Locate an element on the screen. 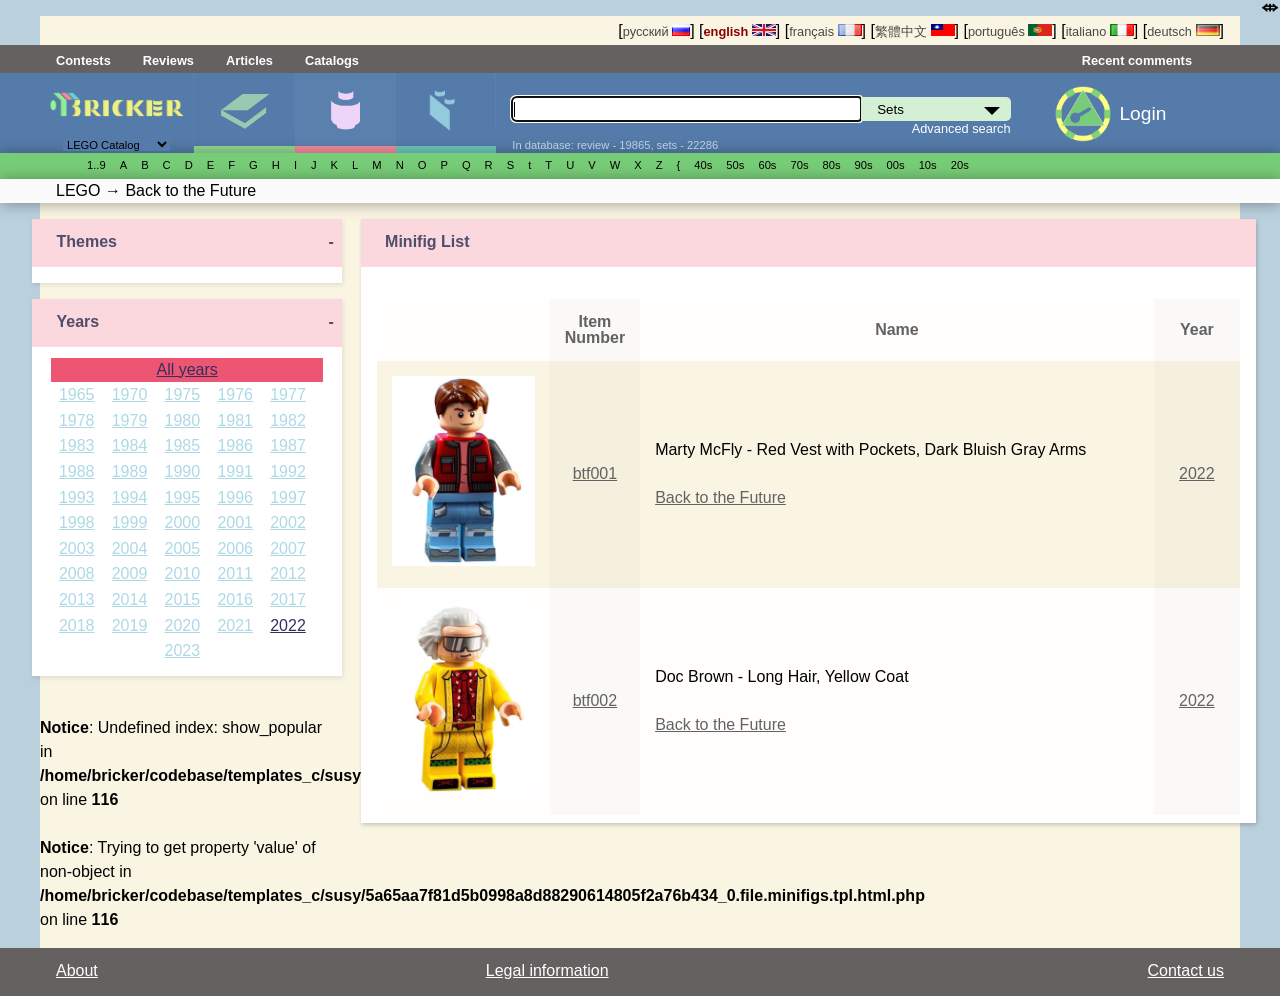  2009 is located at coordinates (130, 573).